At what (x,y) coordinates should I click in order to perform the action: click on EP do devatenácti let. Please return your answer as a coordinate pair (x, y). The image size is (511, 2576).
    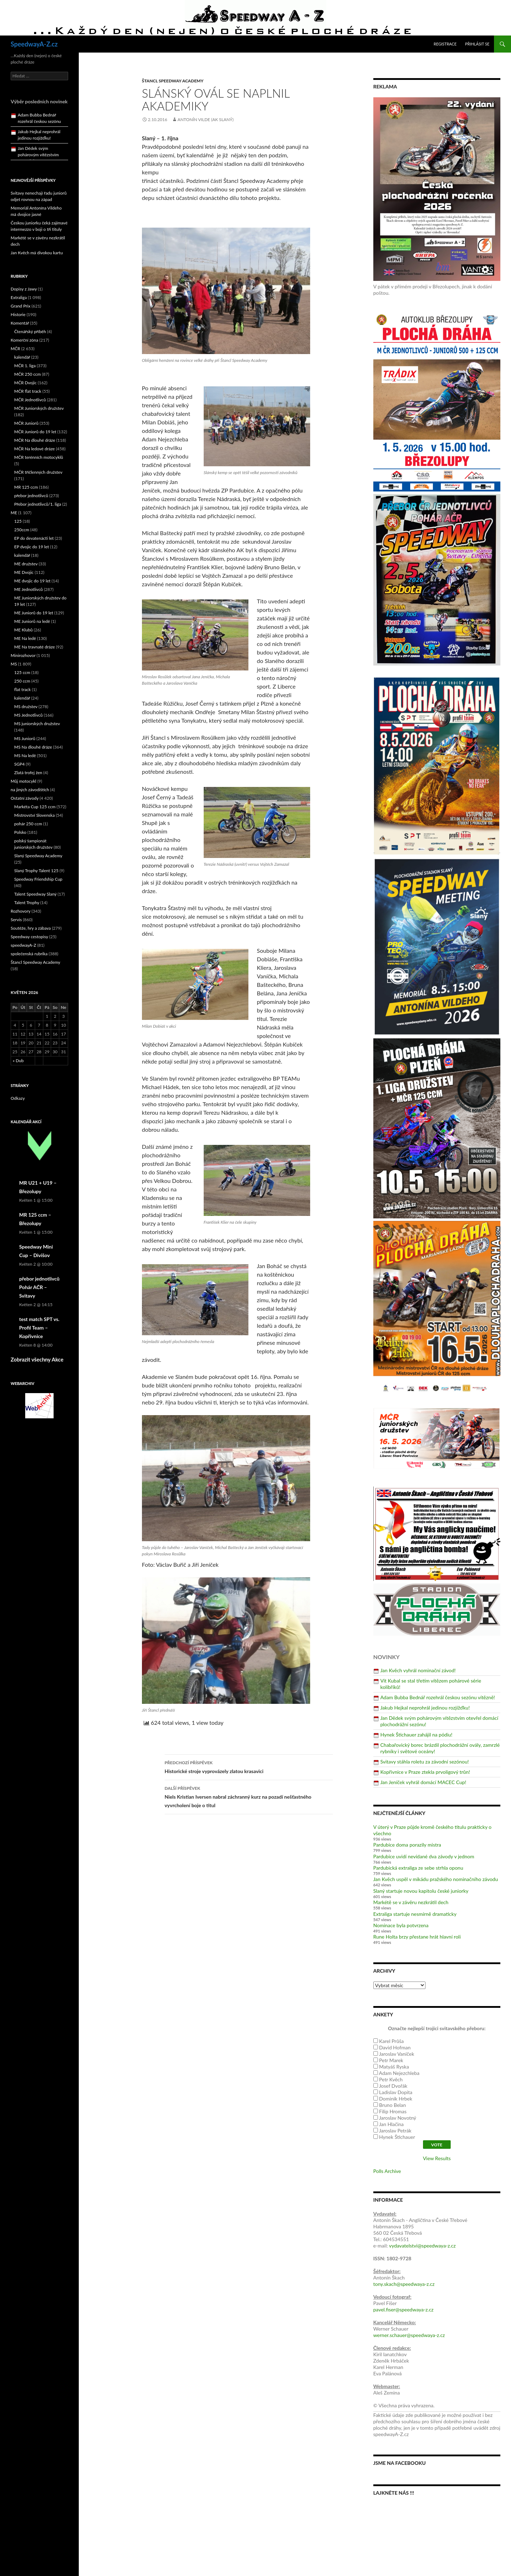
    Looking at the image, I should click on (34, 538).